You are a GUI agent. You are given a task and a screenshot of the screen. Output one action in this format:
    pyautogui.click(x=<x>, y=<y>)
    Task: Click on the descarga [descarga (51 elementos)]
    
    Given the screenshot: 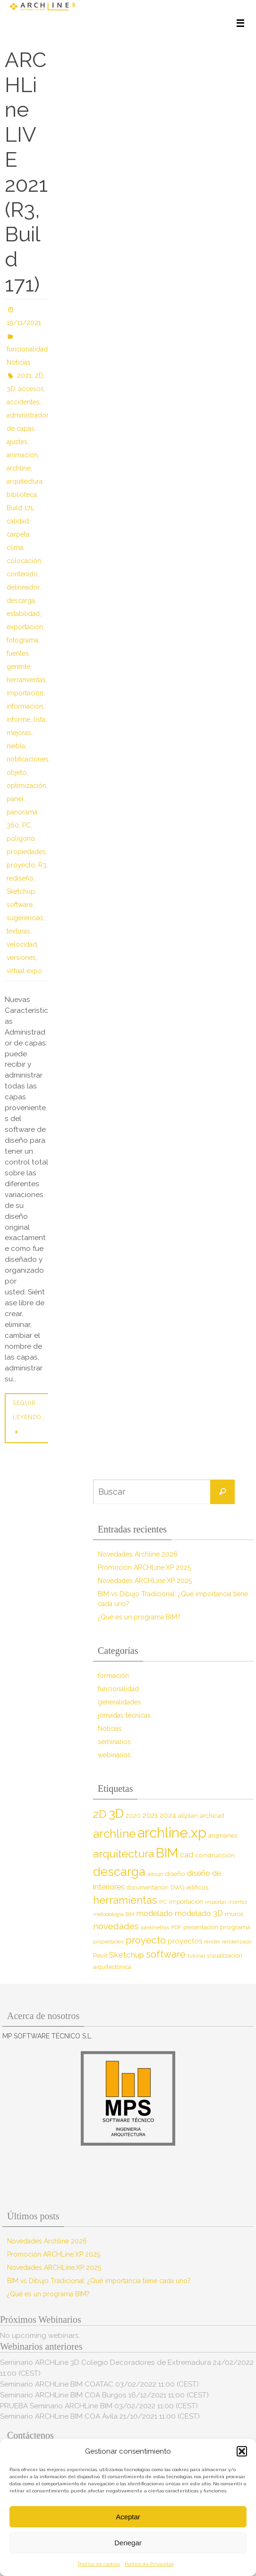 What is the action you would take?
    pyautogui.click(x=119, y=1872)
    